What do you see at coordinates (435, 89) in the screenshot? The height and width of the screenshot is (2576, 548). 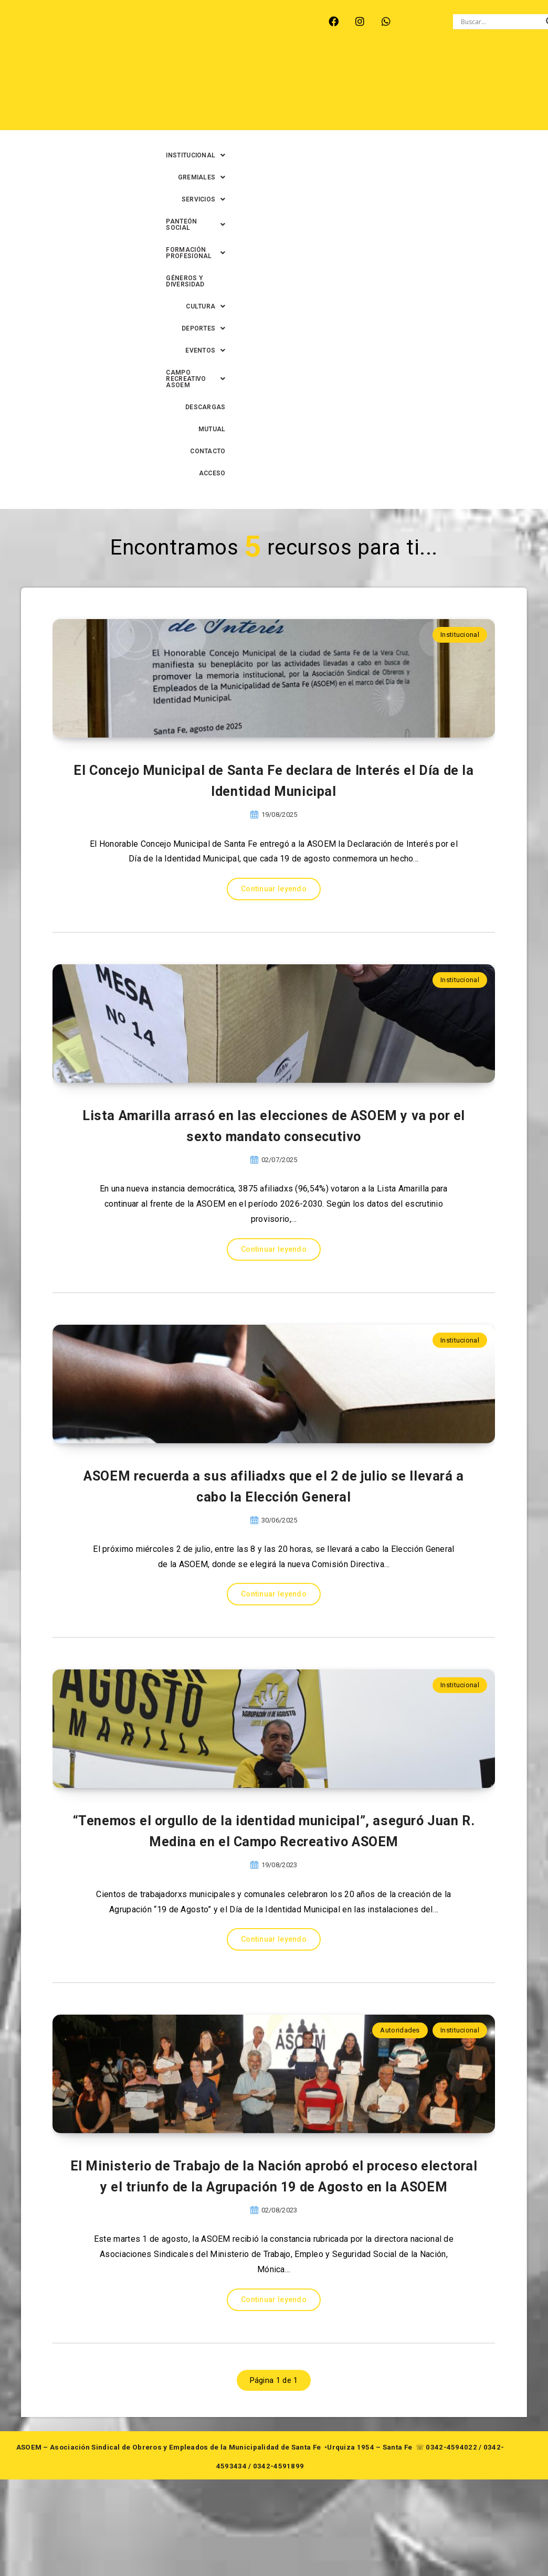 I see `CULTURA` at bounding box center [435, 89].